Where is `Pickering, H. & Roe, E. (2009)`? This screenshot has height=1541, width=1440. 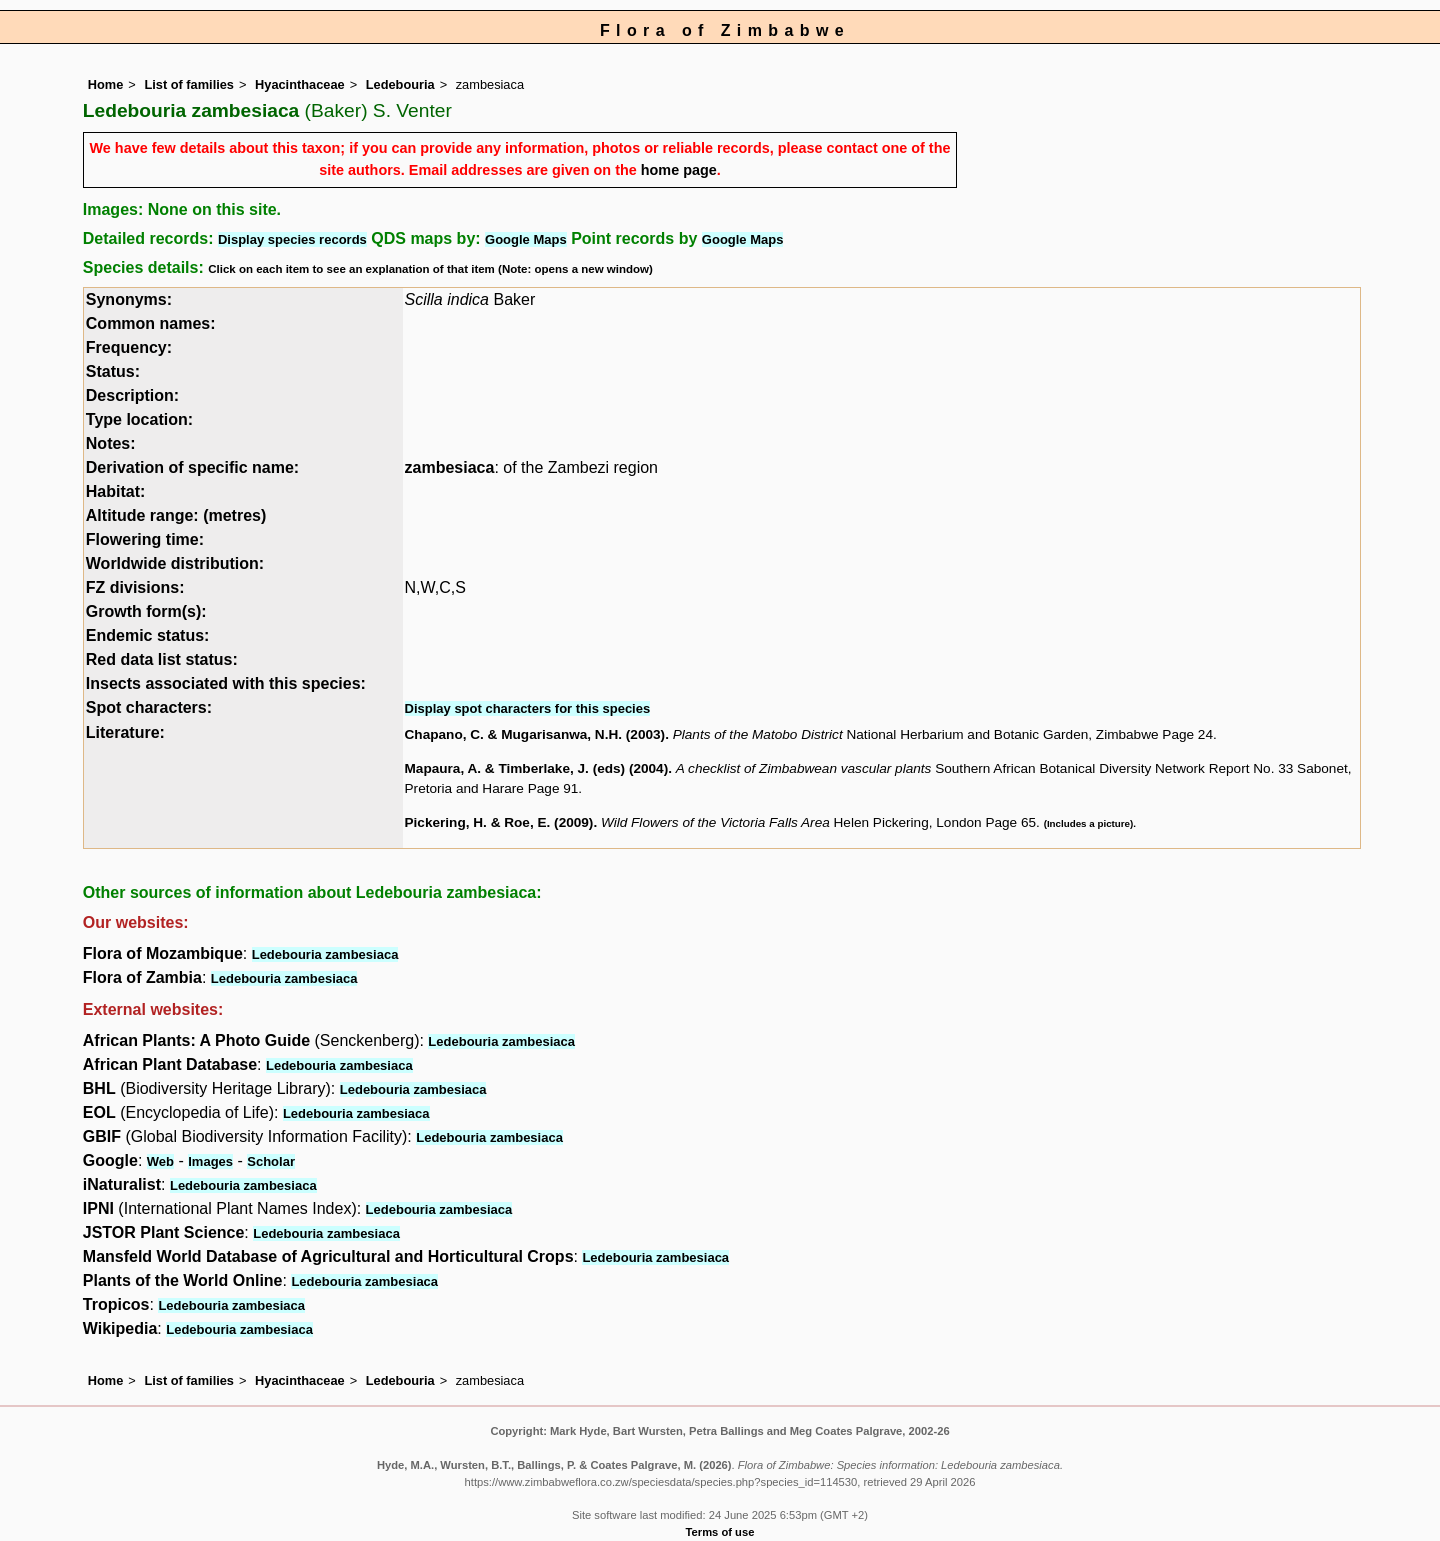 Pickering, H. & Roe, E. (2009) is located at coordinates (499, 822).